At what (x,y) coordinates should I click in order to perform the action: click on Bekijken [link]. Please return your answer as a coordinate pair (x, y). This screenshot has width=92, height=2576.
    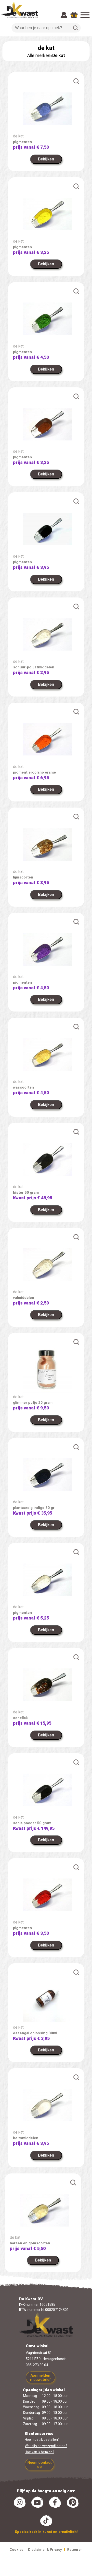
    Looking at the image, I should click on (46, 159).